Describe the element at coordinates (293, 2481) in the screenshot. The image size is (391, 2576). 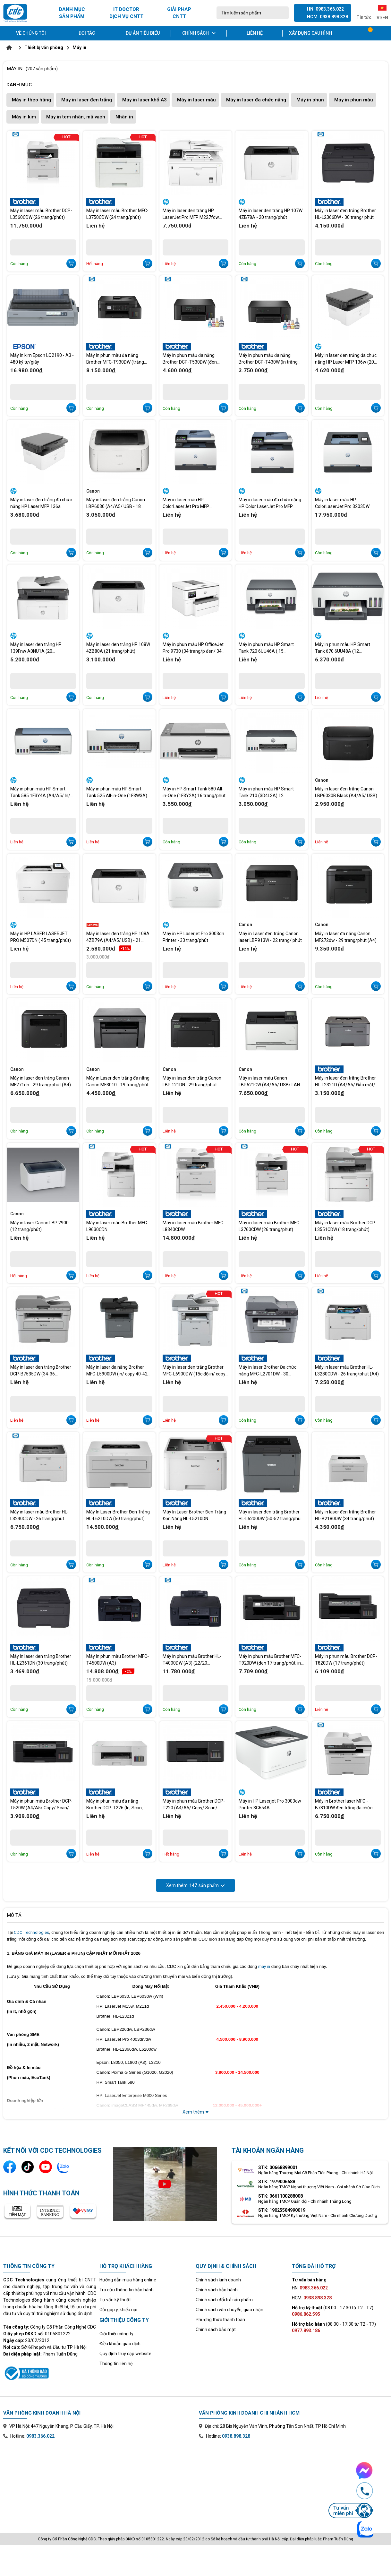
I see `[Xem bản đồ văn phòng chi nhánh Hồ Chí Minh trên Google Maps]` at that location.